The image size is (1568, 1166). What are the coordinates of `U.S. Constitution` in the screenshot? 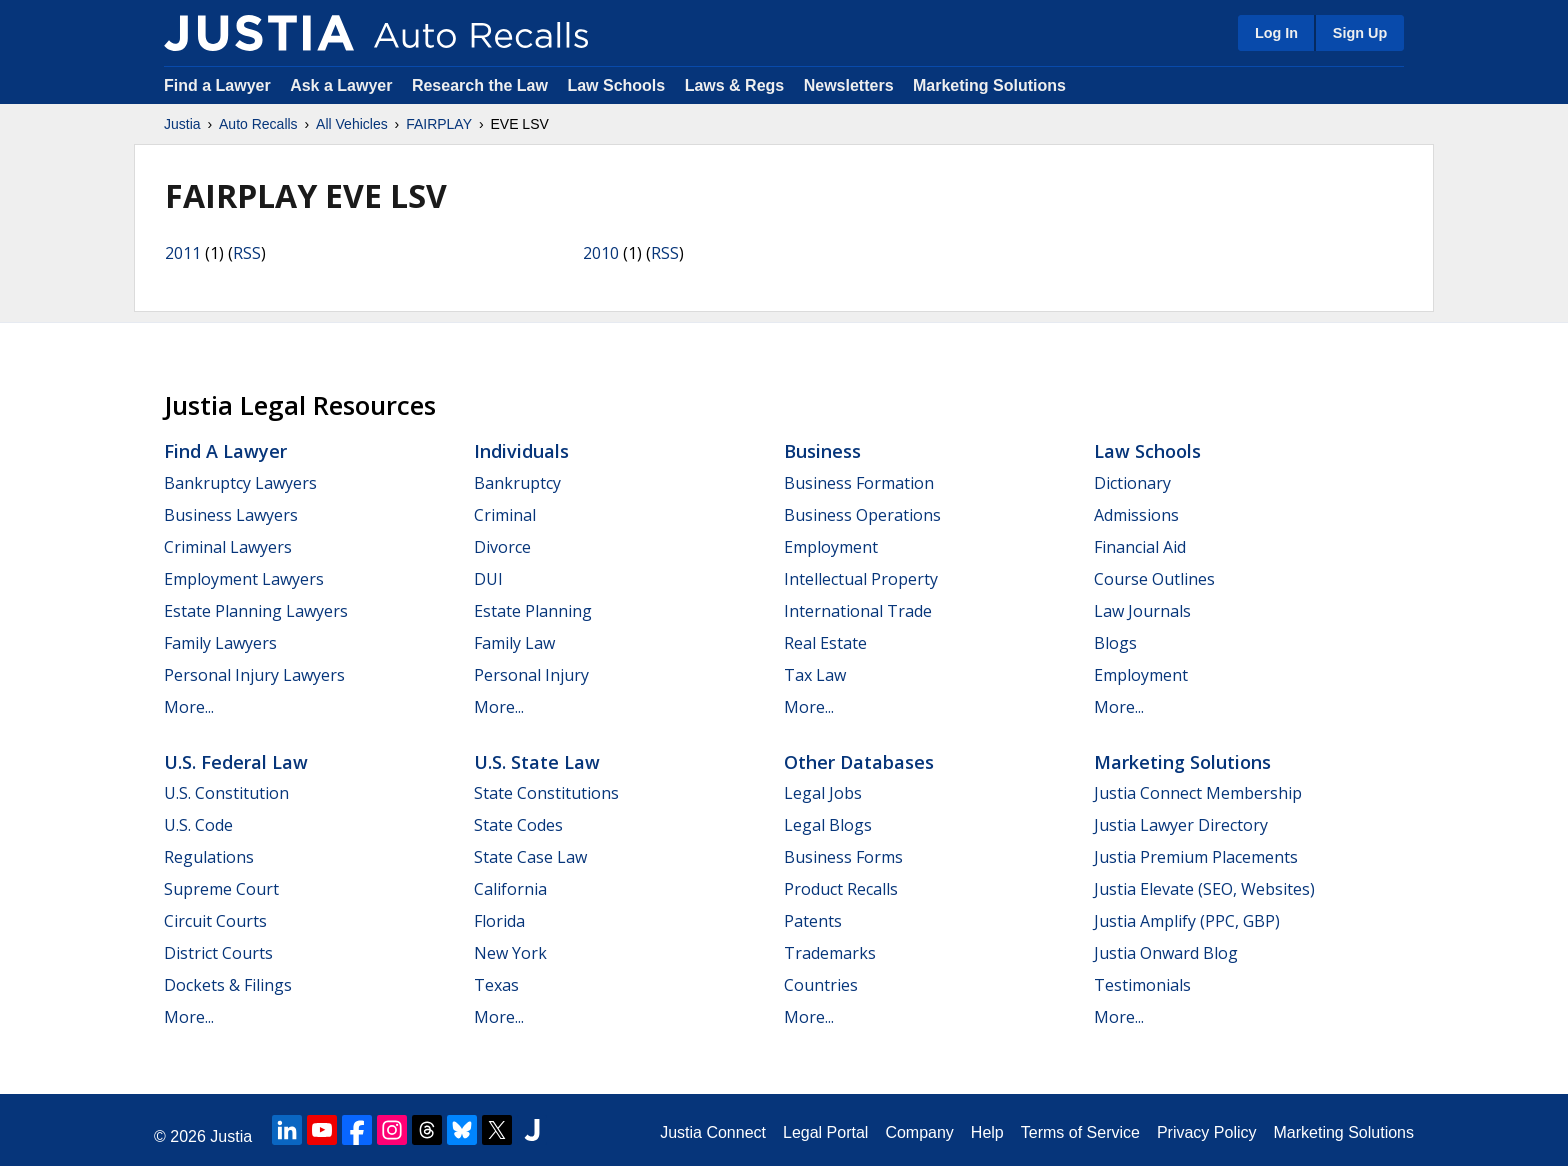 It's located at (226, 793).